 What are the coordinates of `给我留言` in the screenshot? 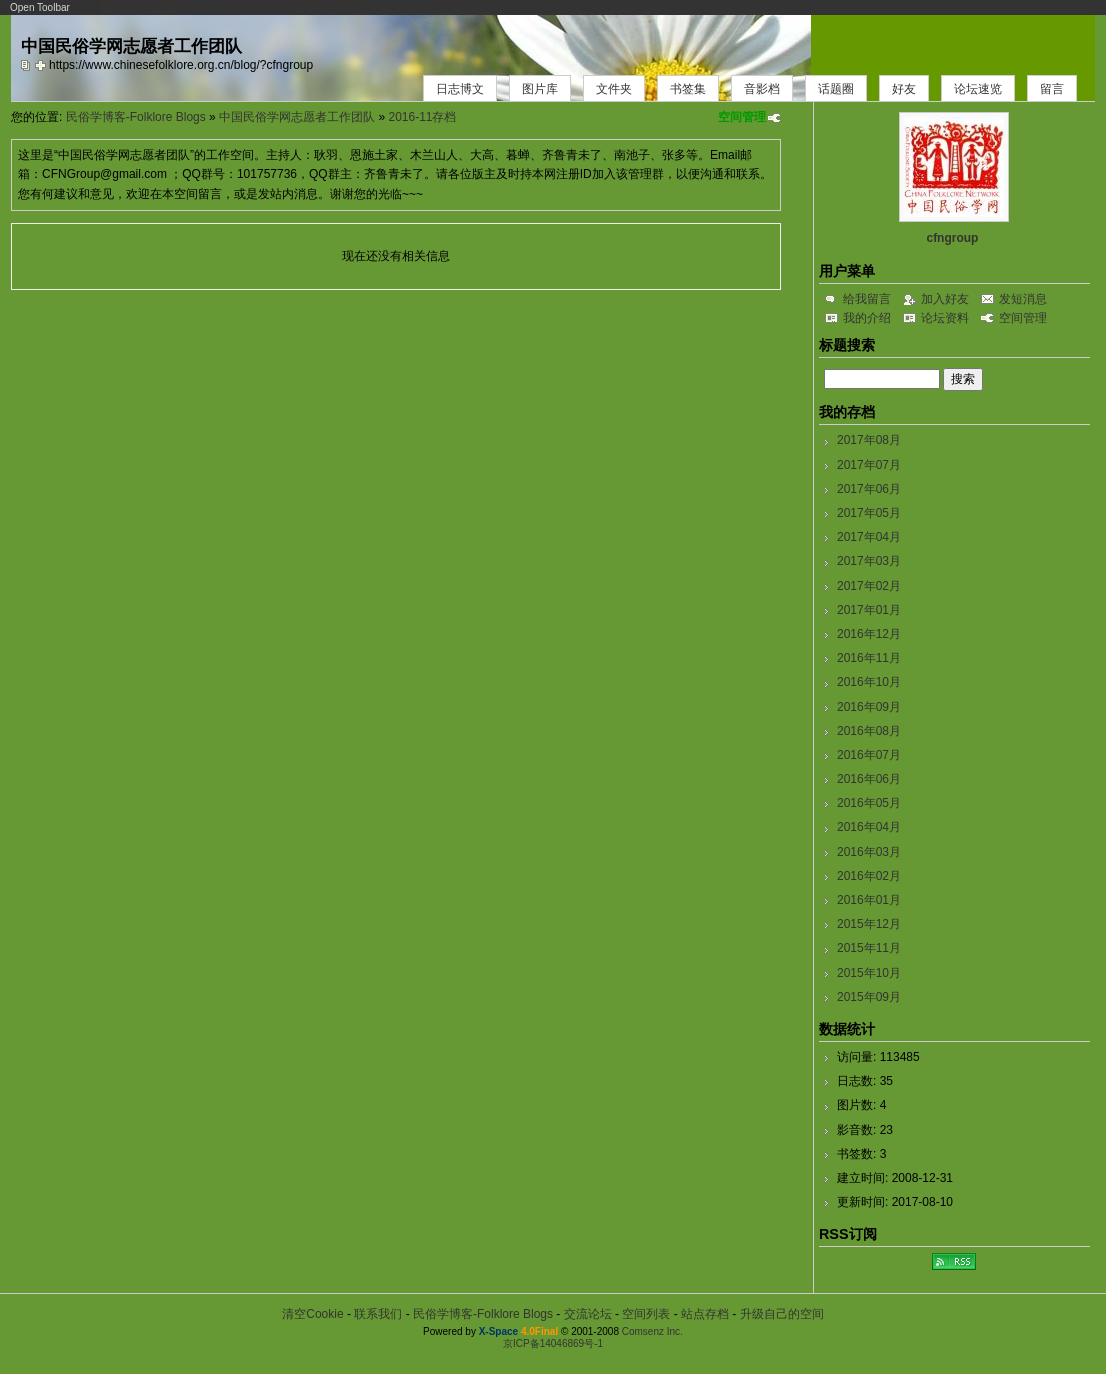 It's located at (867, 299).